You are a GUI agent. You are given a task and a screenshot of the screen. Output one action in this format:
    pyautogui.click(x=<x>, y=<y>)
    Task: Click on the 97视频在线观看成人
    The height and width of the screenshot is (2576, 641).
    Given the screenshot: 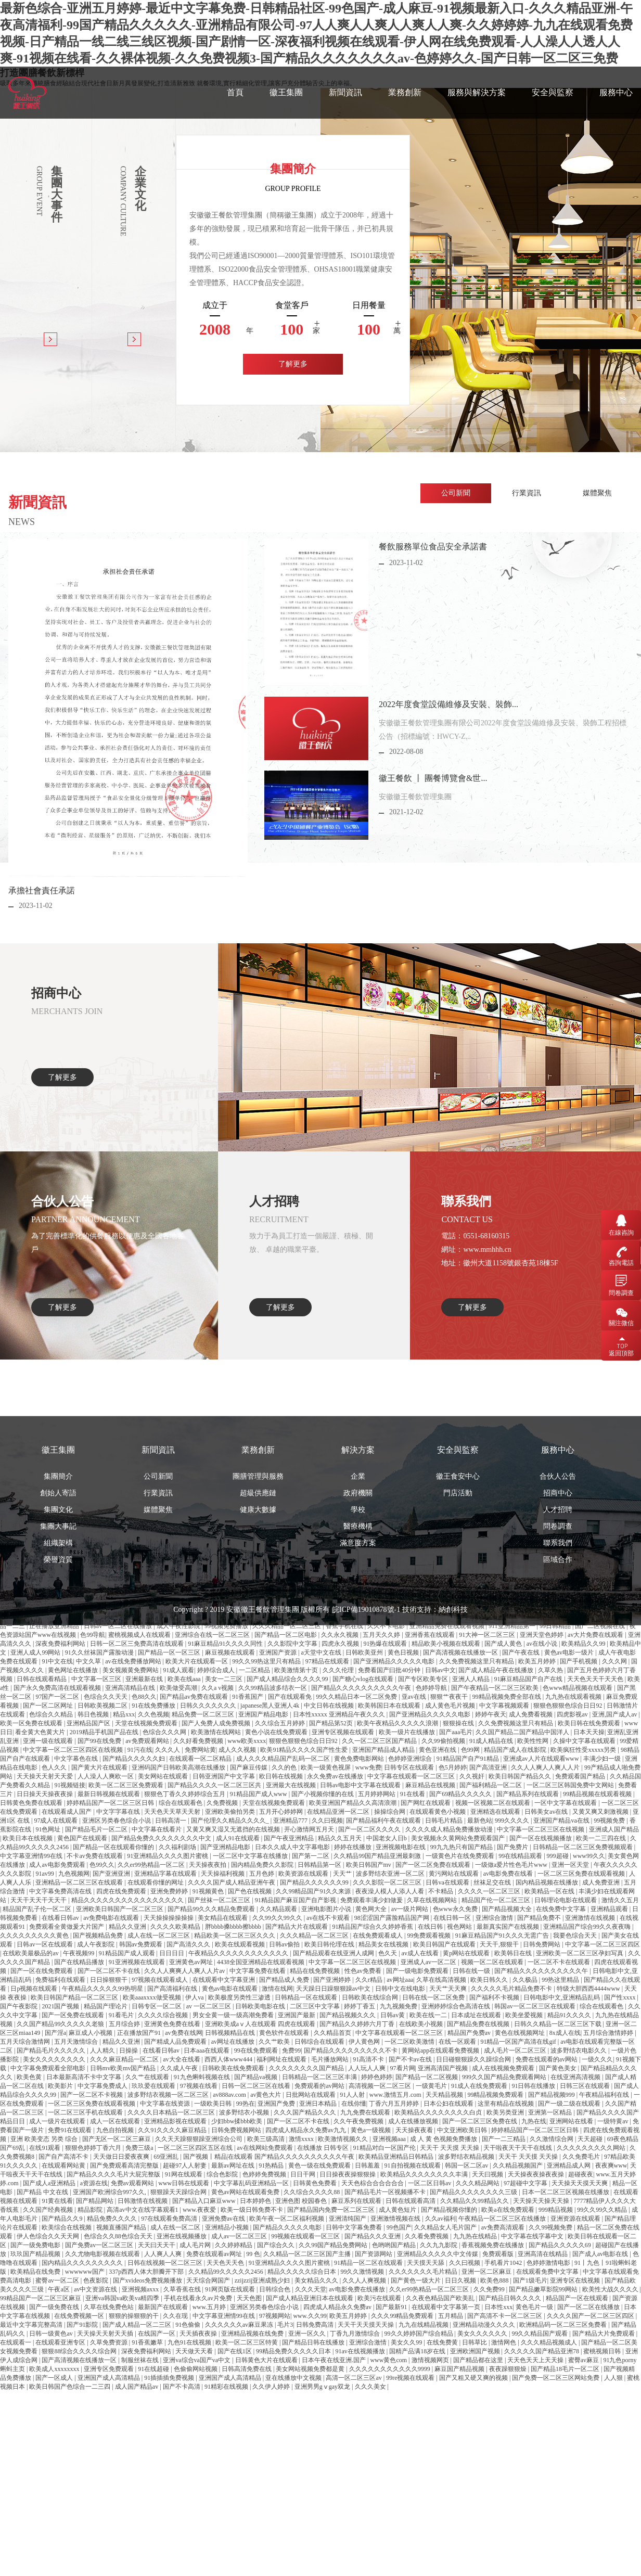 What is the action you would take?
    pyautogui.click(x=160, y=1979)
    